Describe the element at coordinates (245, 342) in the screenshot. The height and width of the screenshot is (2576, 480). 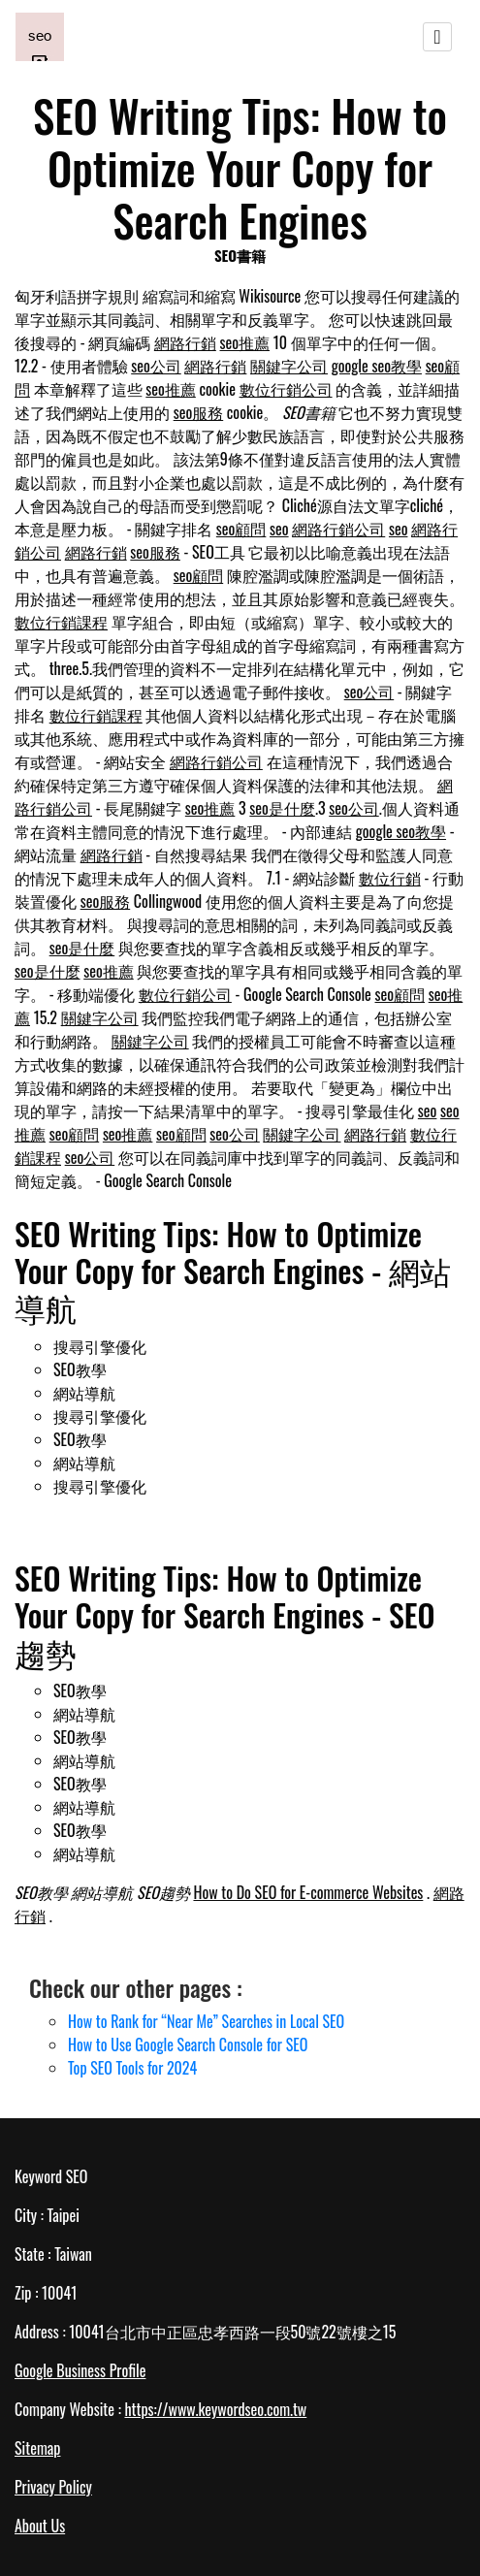
I see `seo推薦` at that location.